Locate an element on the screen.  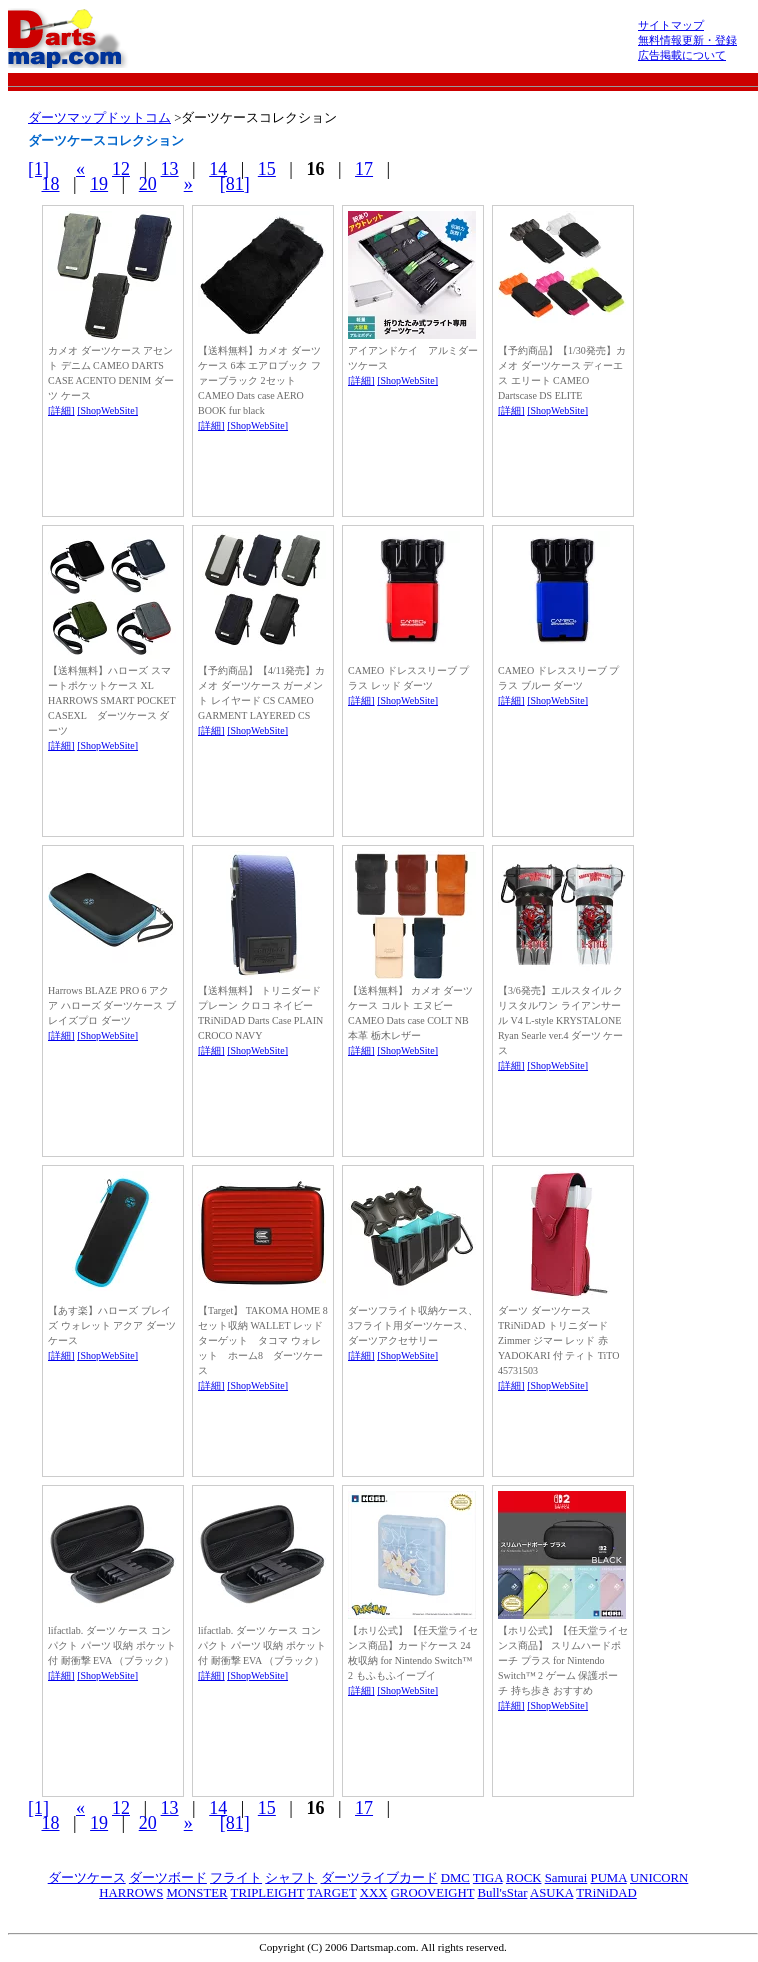
ダーツマップドットコム is located at coordinates (99, 118).